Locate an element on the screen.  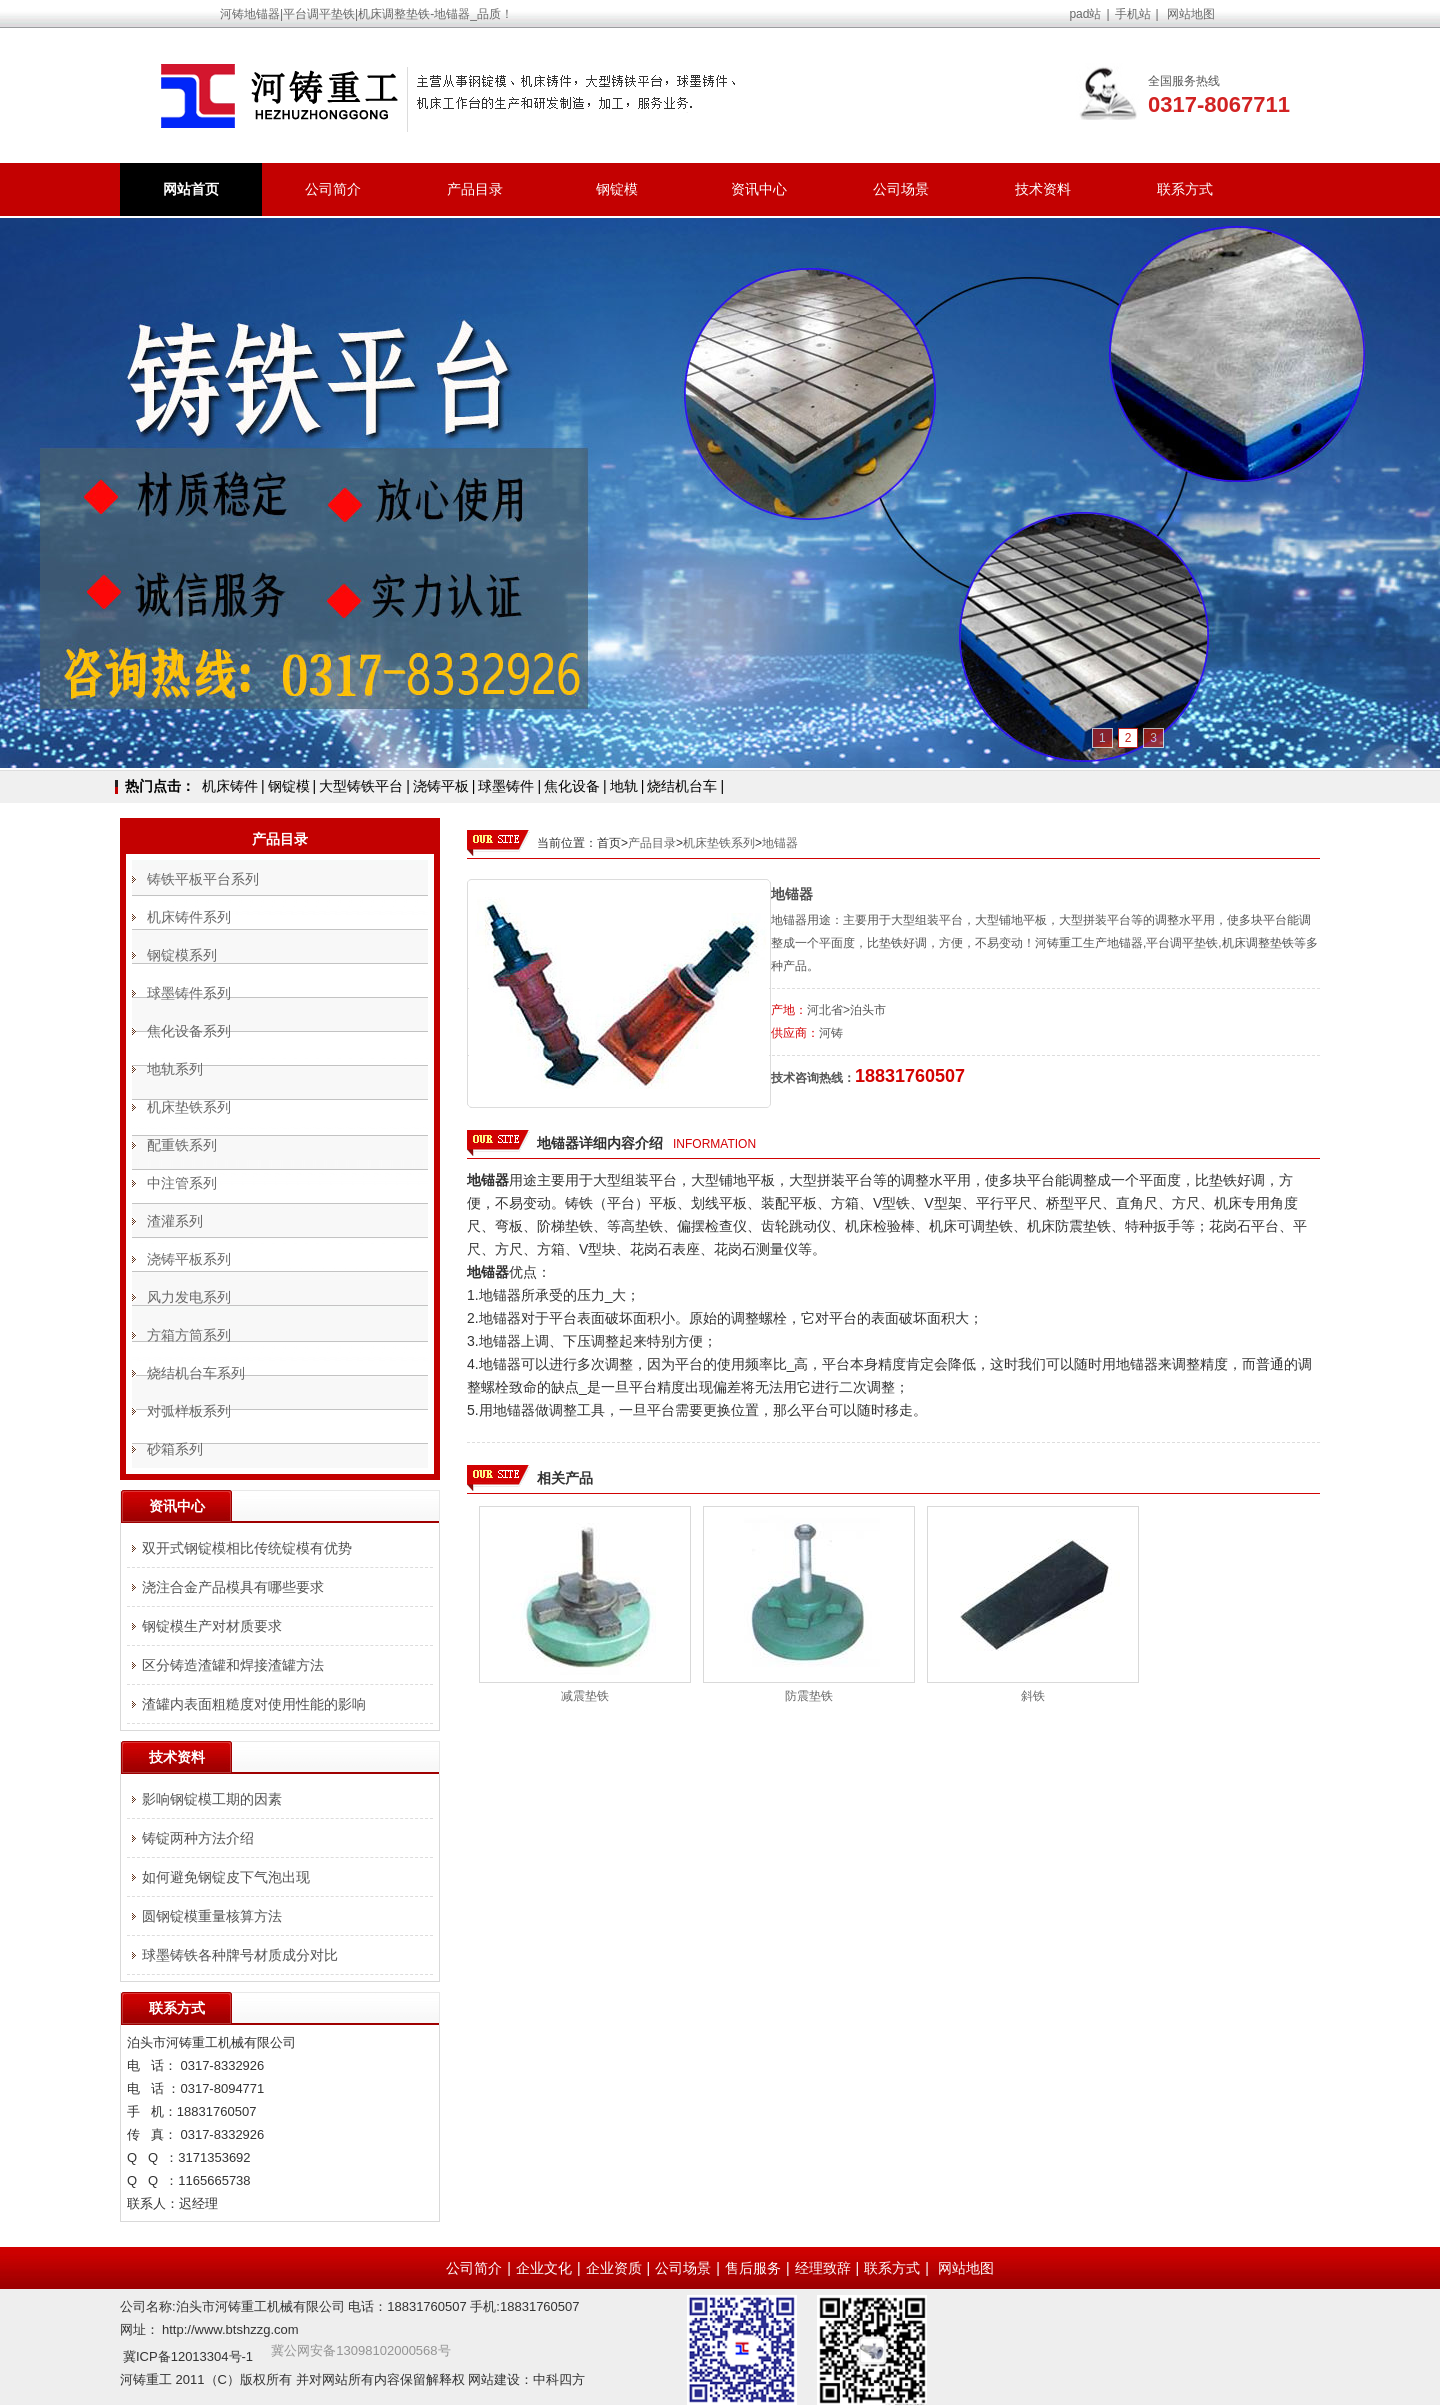
区分铸造渣罐和焊接渣罐方法 is located at coordinates (233, 1665).